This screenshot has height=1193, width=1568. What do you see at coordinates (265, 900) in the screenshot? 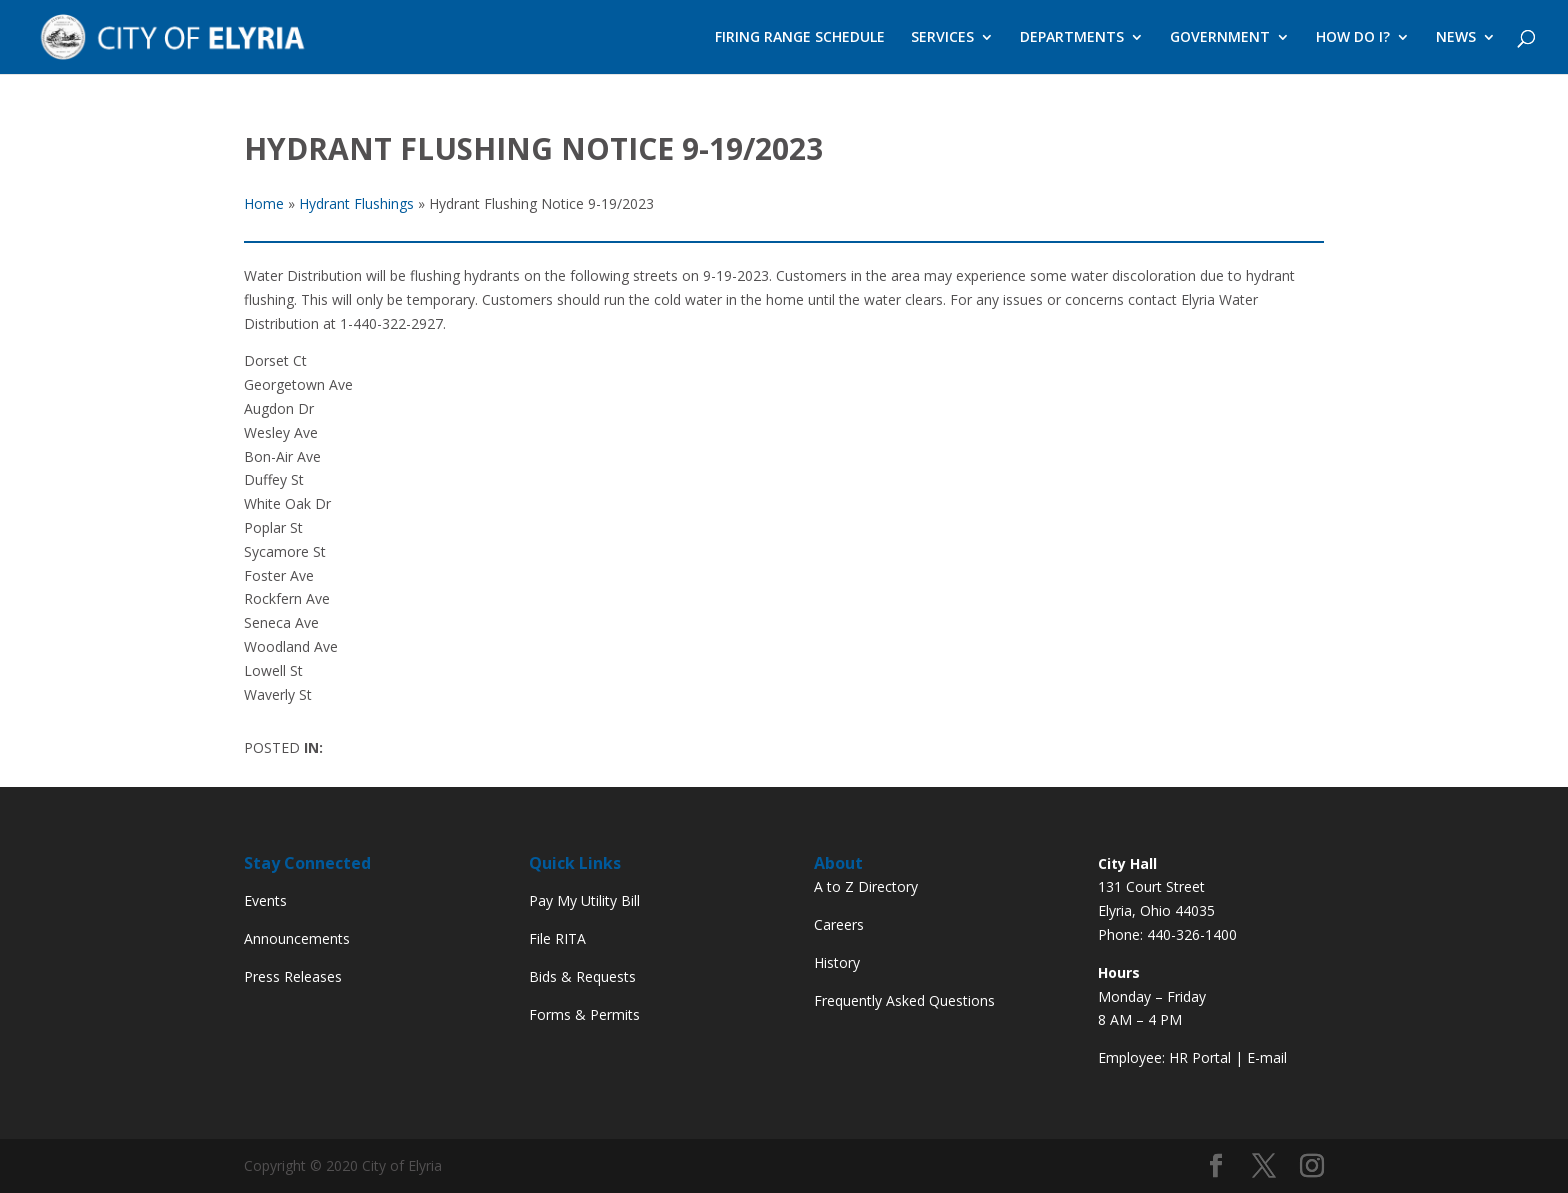
I see `Events` at bounding box center [265, 900].